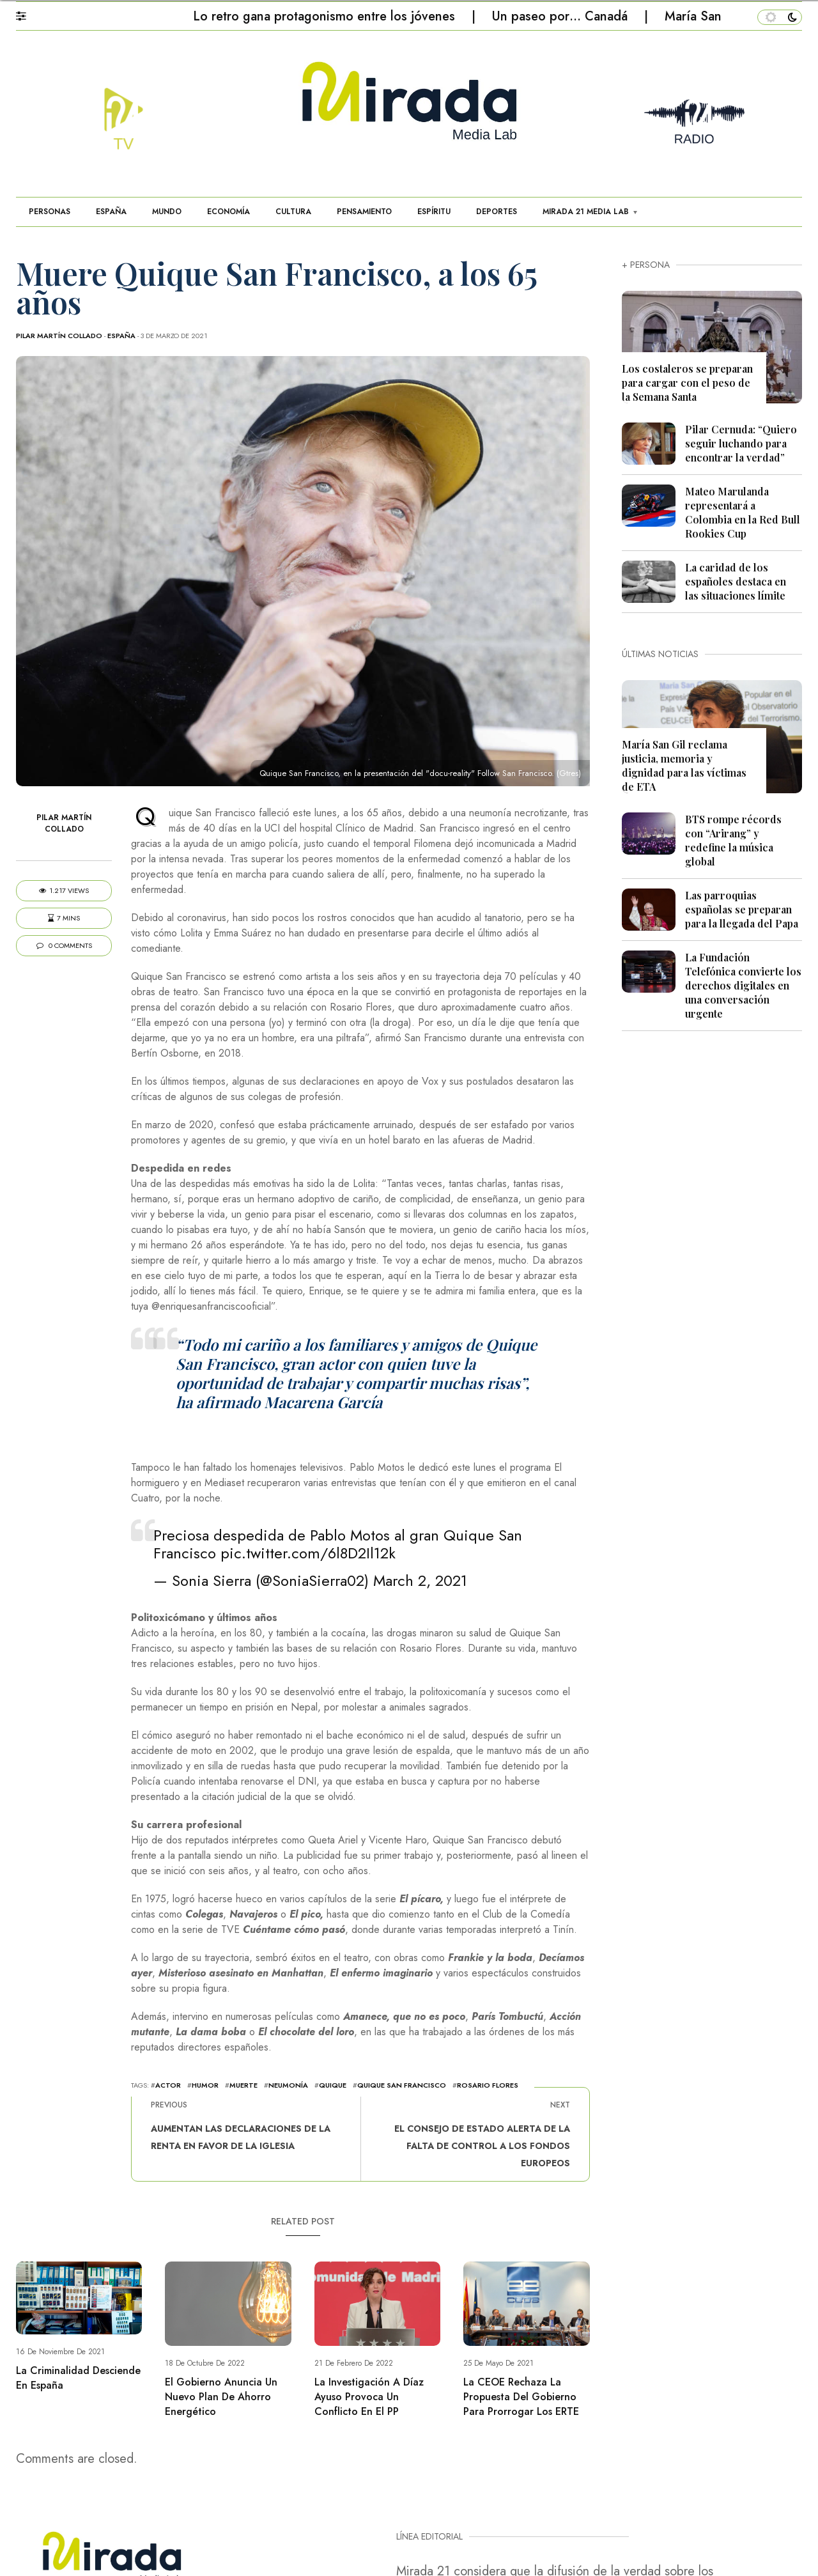 Image resolution: width=818 pixels, height=2576 pixels. I want to click on La caridad de los españoles destaca en las situaciones límite, so click(735, 581).